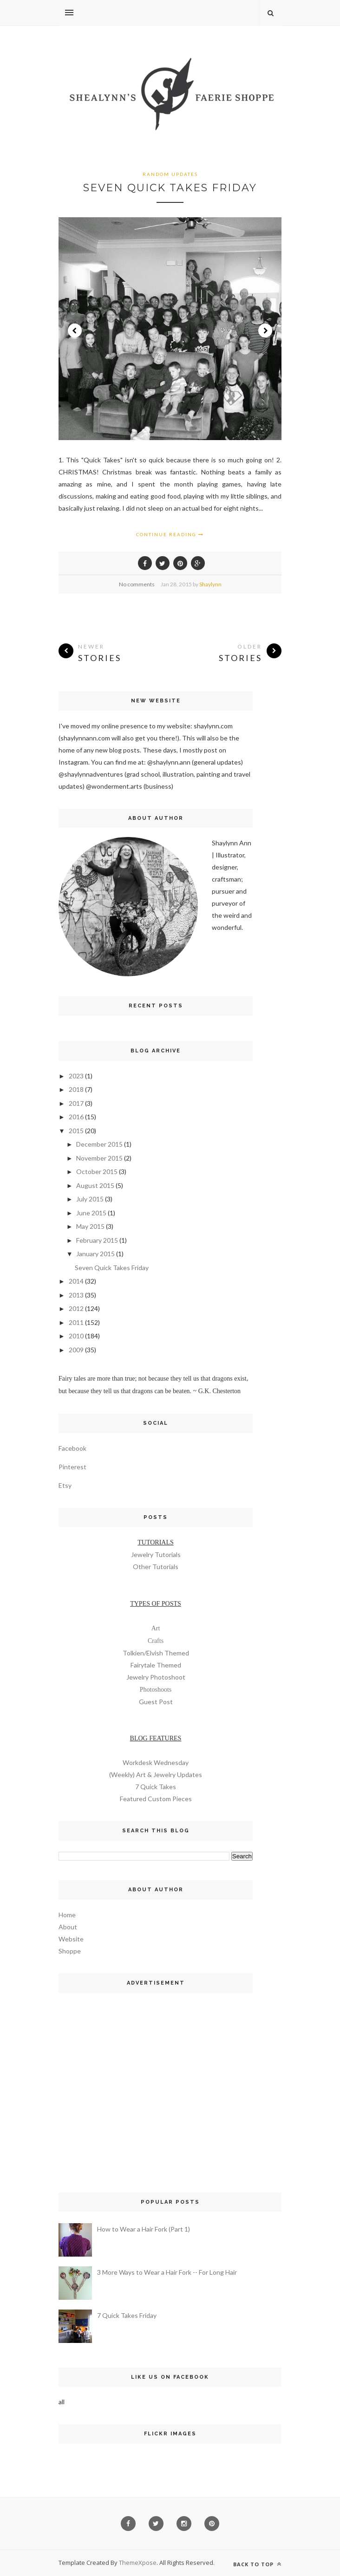  I want to click on How to Wear a Hair Fork (Part 1), so click(143, 2229).